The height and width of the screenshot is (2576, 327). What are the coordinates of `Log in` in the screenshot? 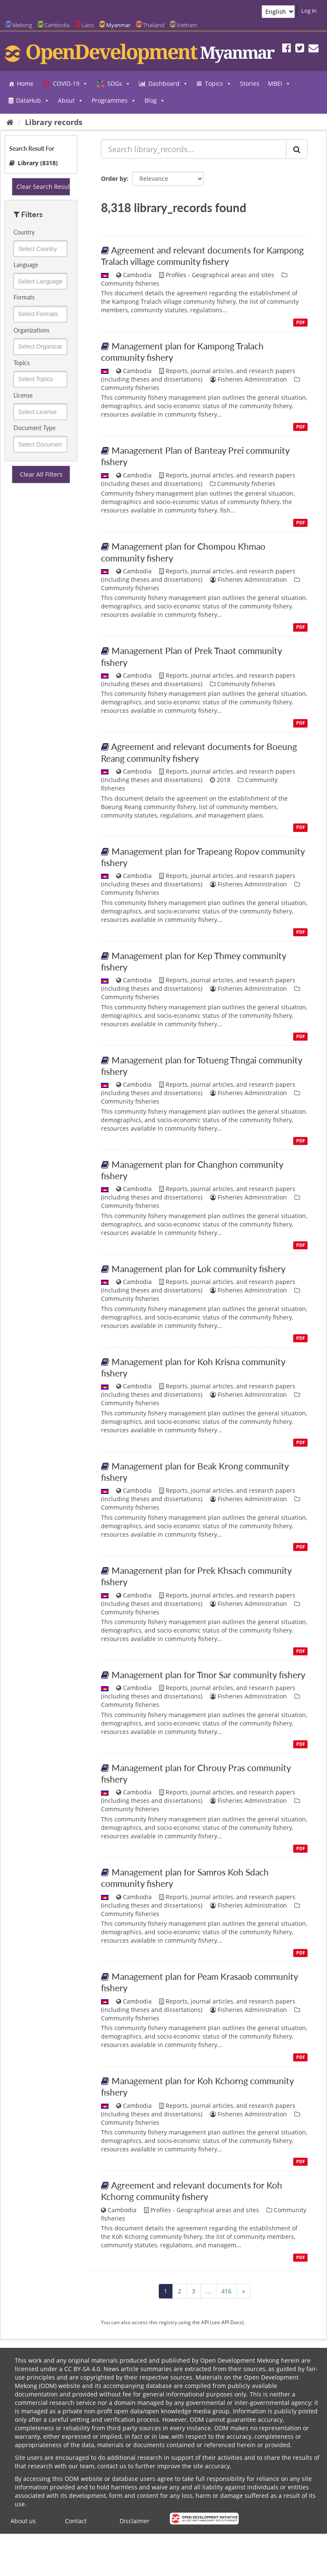 It's located at (308, 10).